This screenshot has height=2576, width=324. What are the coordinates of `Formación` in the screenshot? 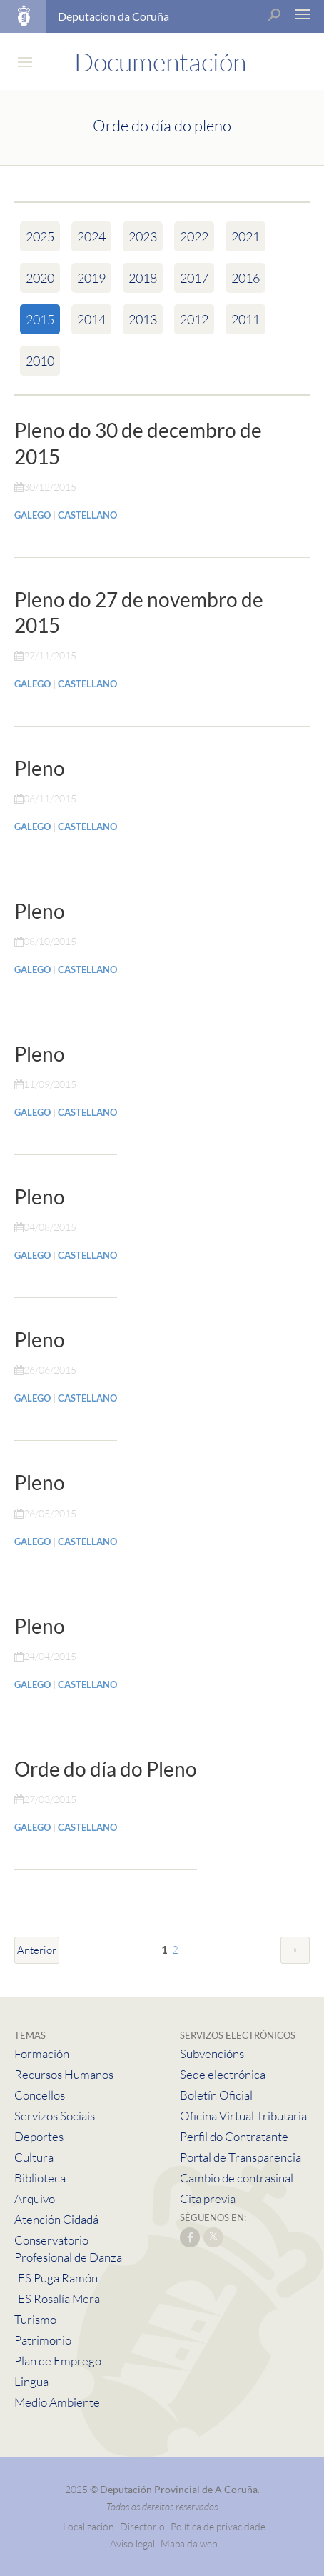 It's located at (41, 2053).